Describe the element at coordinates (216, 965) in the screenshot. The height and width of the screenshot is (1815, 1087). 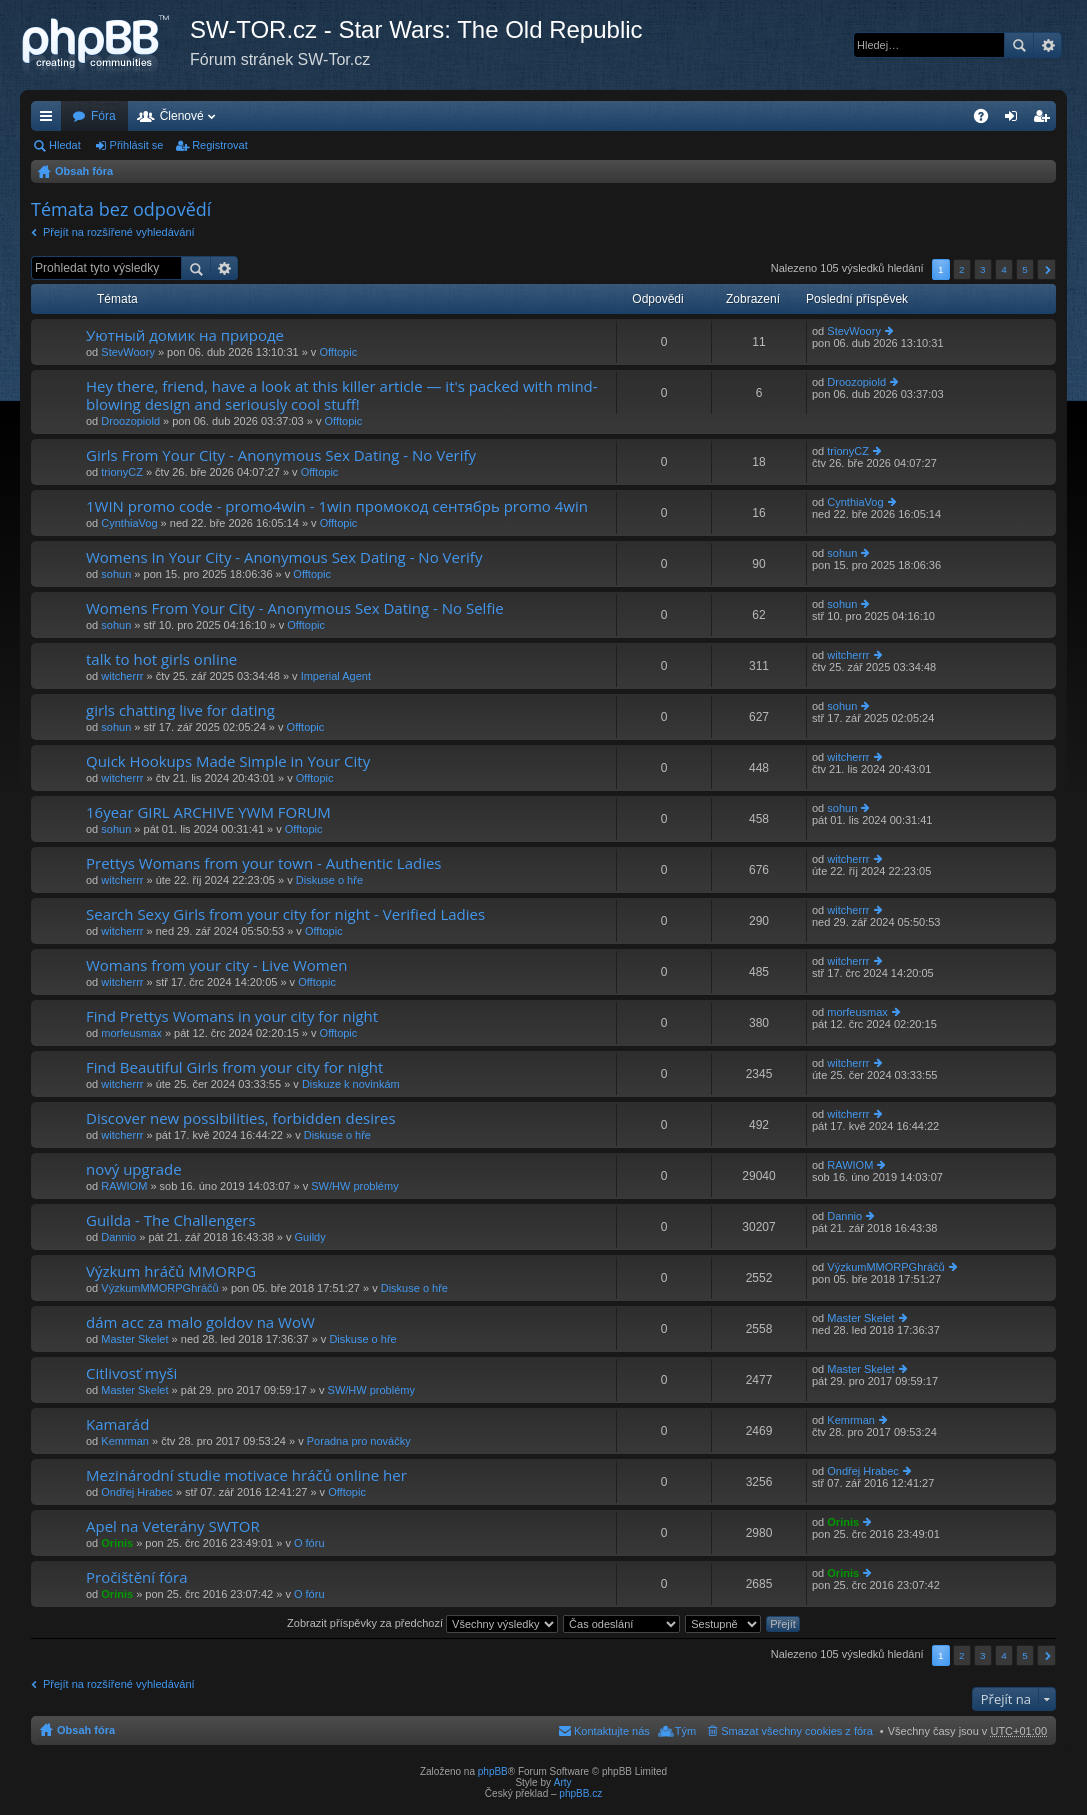
I see `Womans from your city - Live Women` at that location.